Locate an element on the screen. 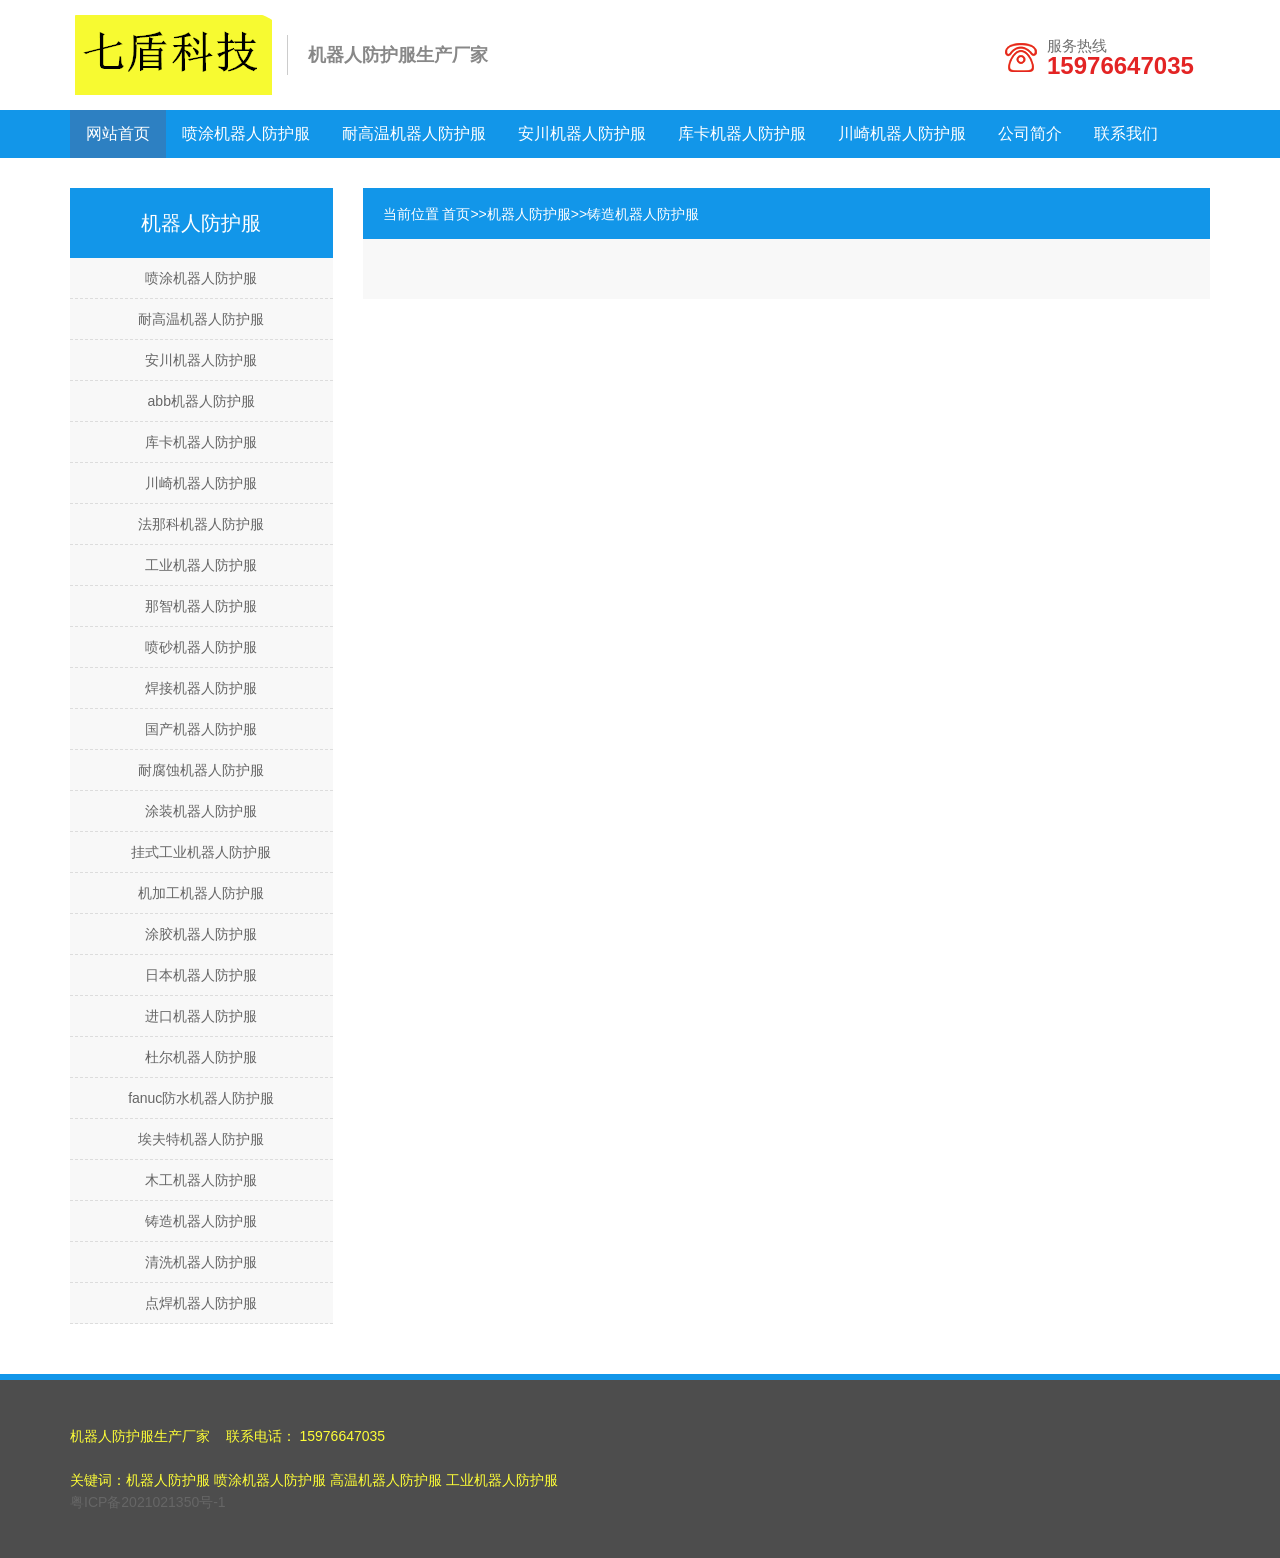  喷涂机器人防护服 is located at coordinates (246, 133).